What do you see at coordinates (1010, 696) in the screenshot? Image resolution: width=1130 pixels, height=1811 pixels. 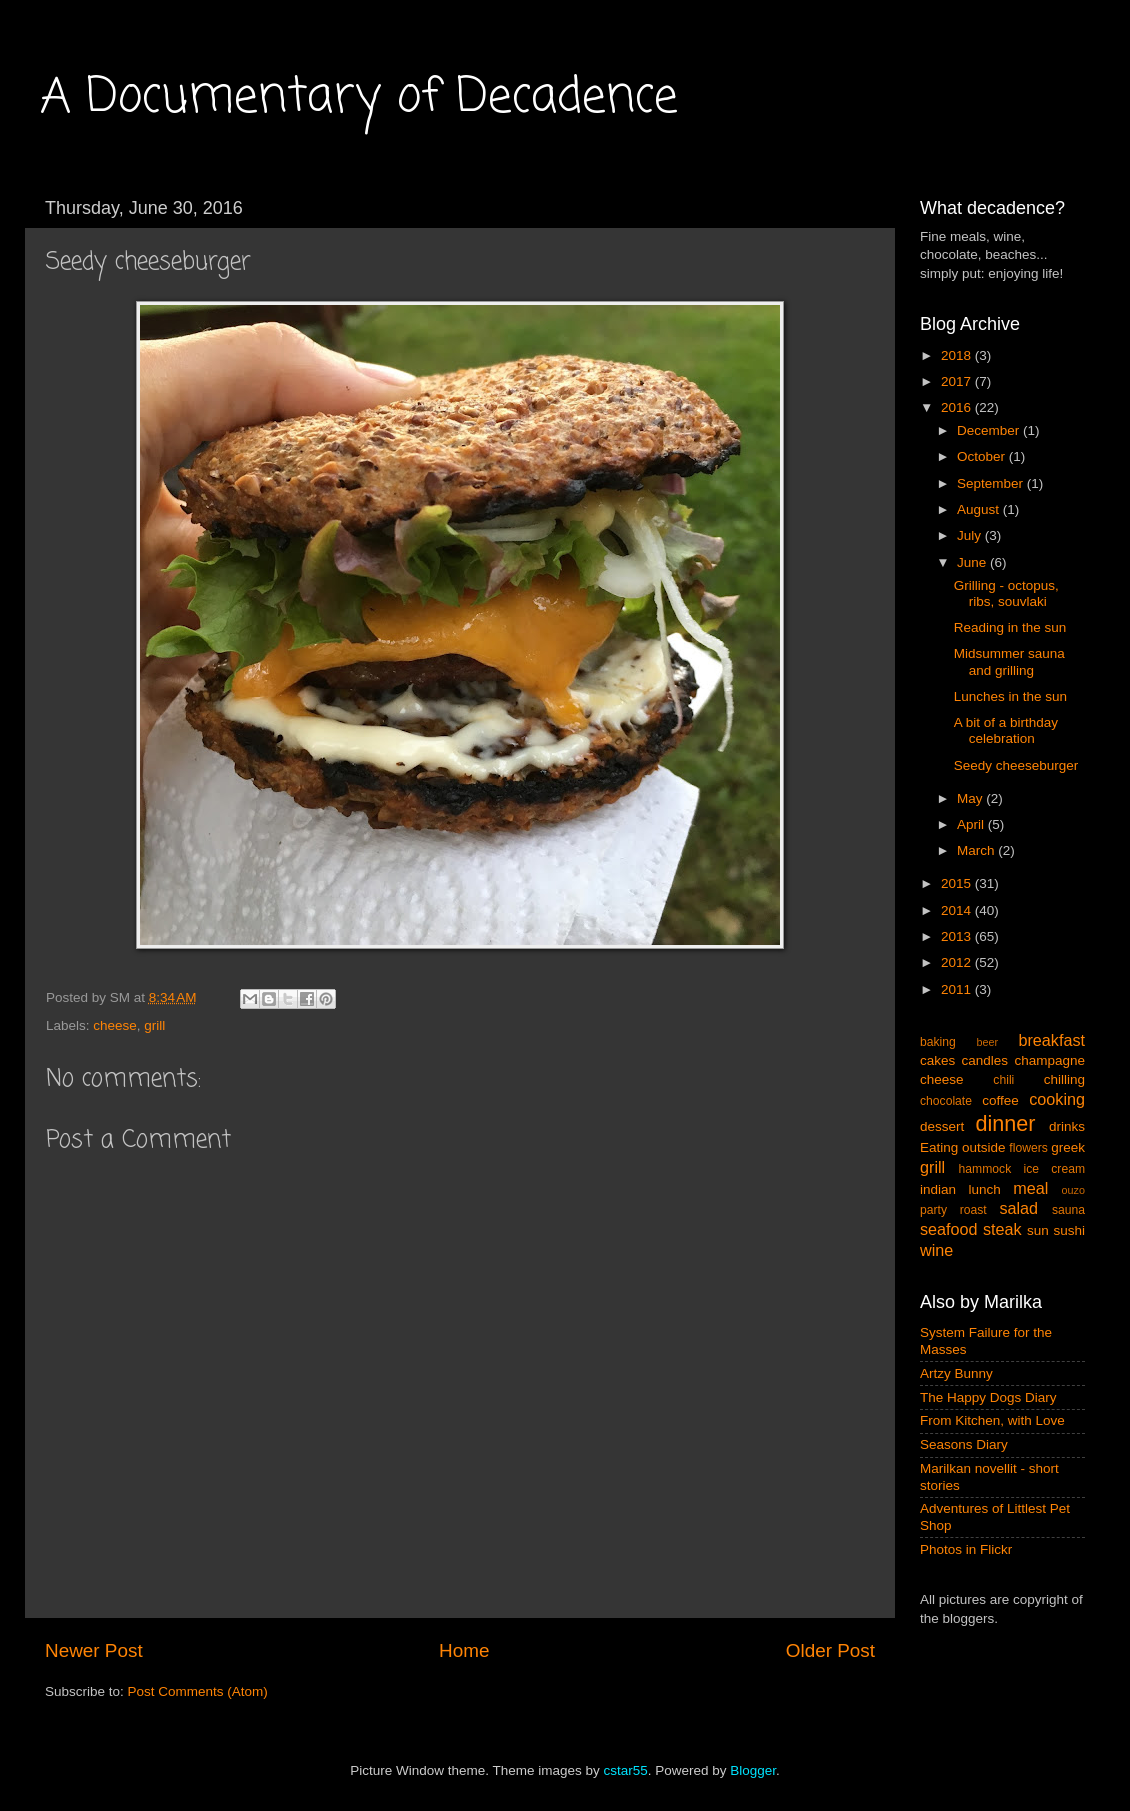 I see `Lunches in the sun` at bounding box center [1010, 696].